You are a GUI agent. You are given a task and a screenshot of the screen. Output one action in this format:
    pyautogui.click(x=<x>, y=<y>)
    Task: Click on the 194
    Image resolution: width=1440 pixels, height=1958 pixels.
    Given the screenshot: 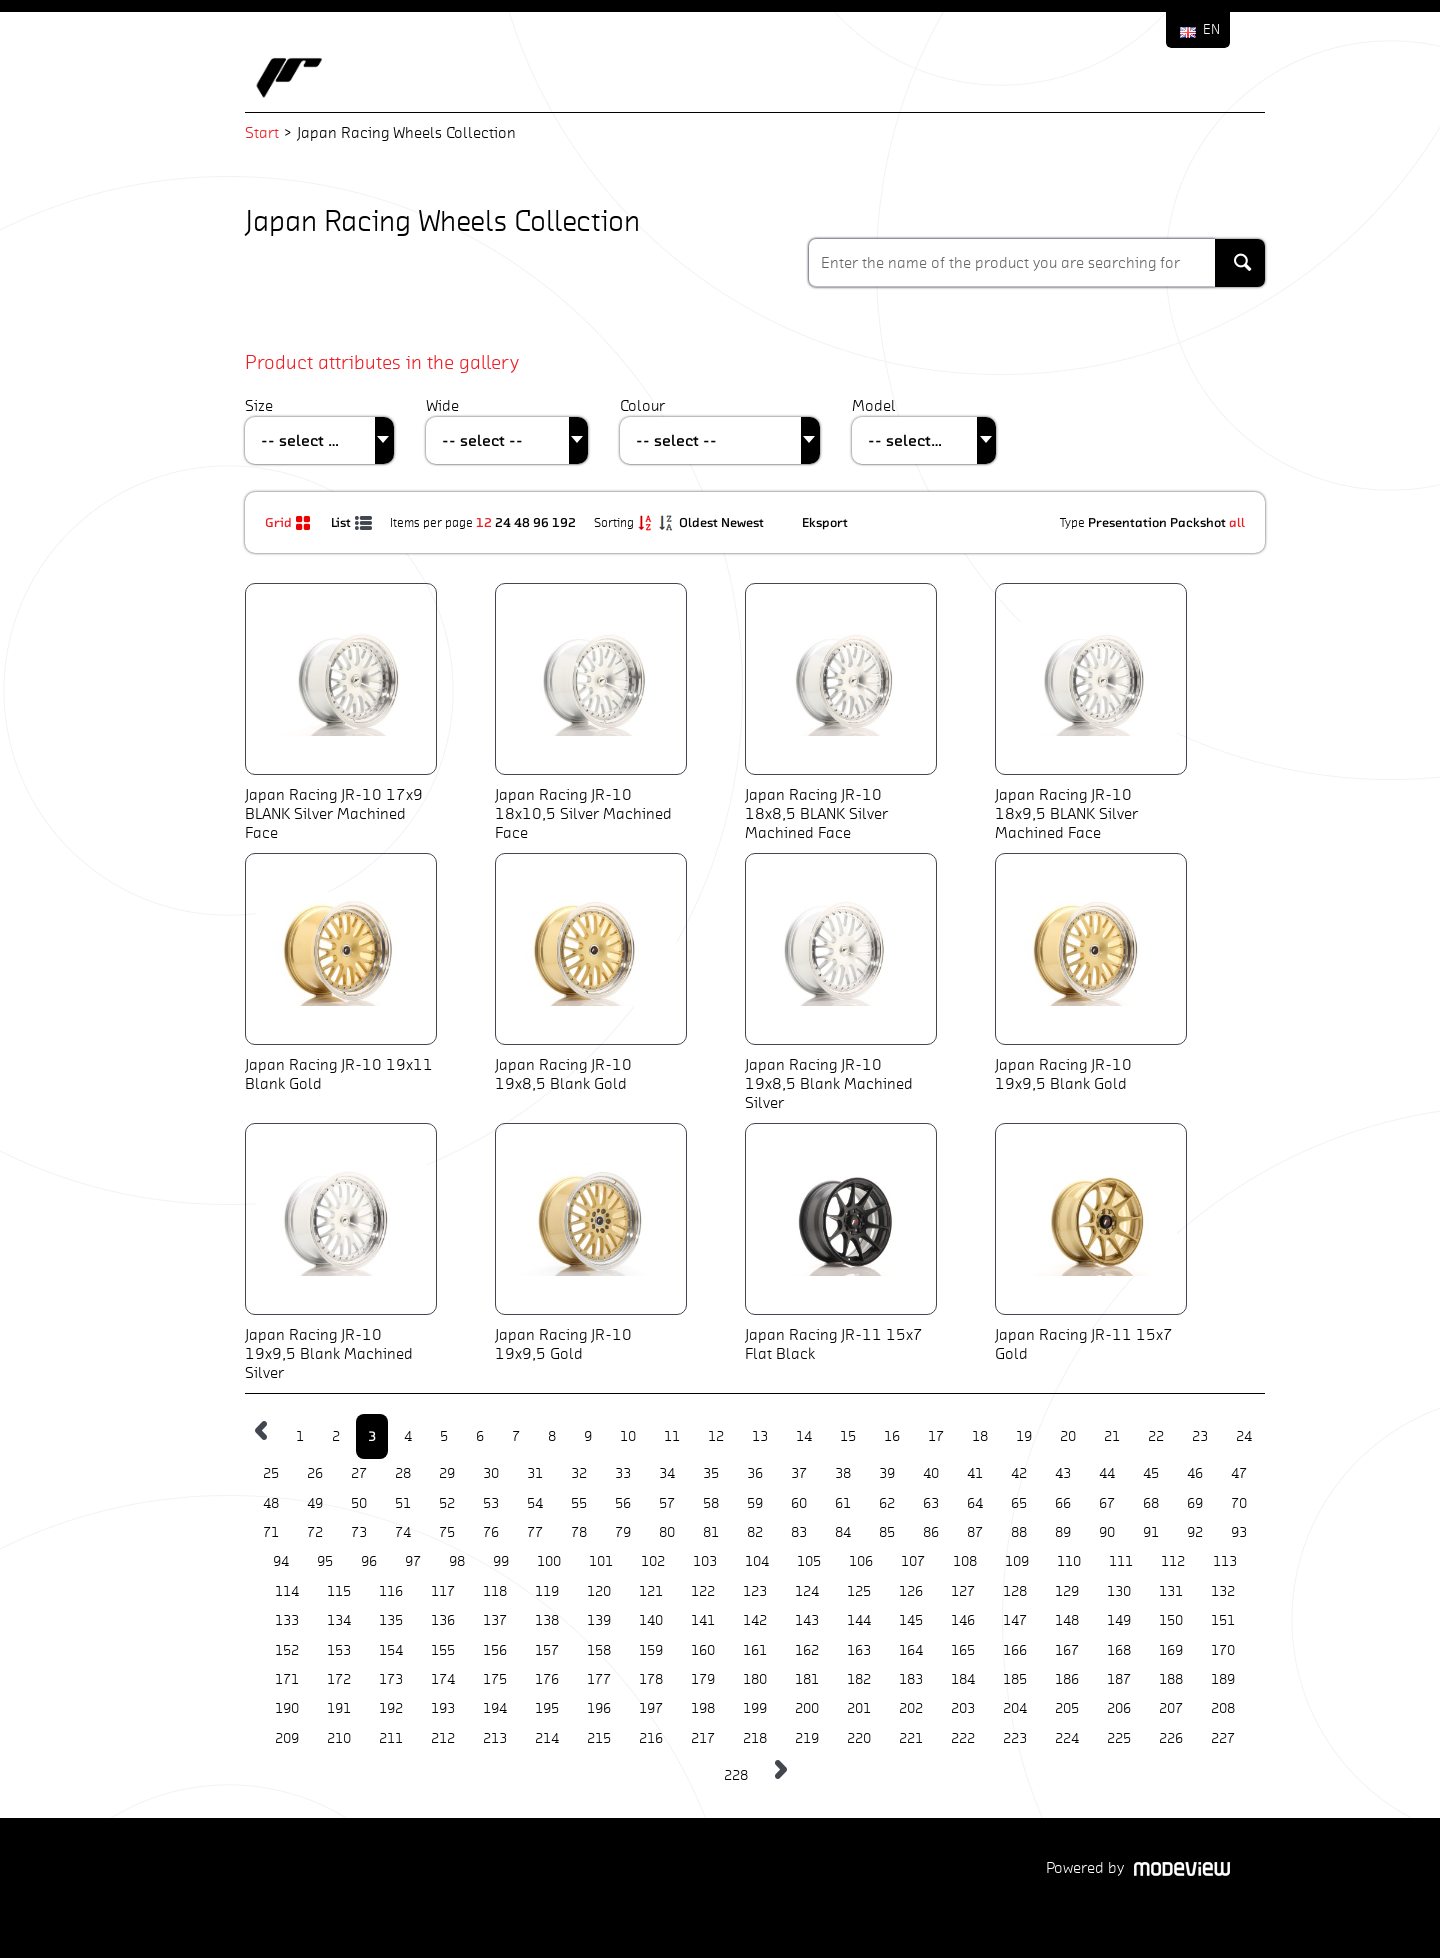 What is the action you would take?
    pyautogui.click(x=495, y=1708)
    